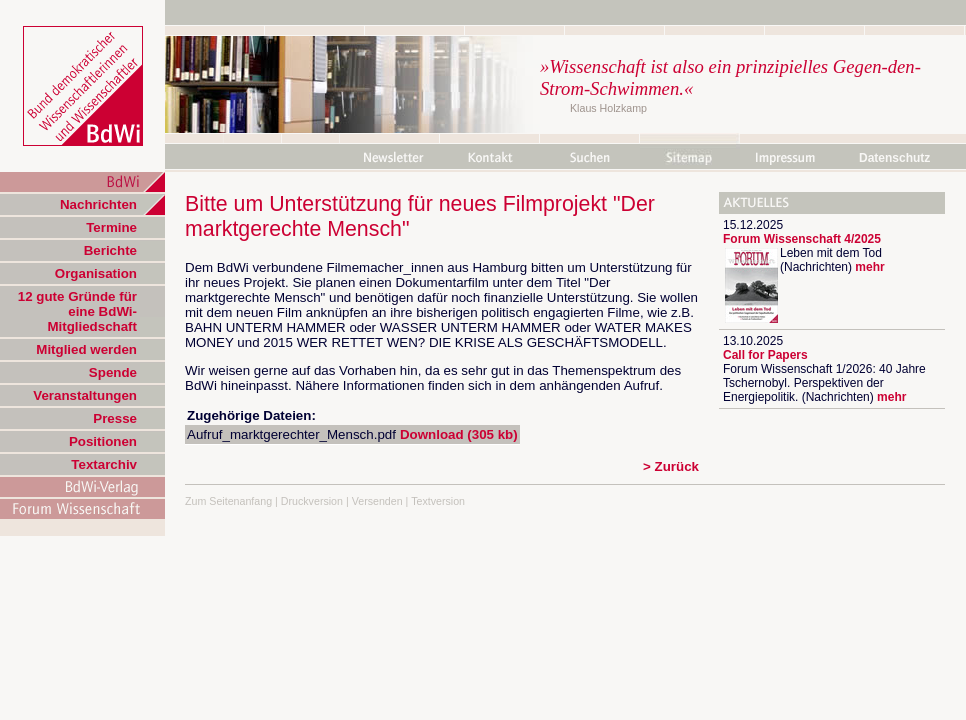 The width and height of the screenshot is (966, 720). Describe the element at coordinates (111, 227) in the screenshot. I see `Termine` at that location.